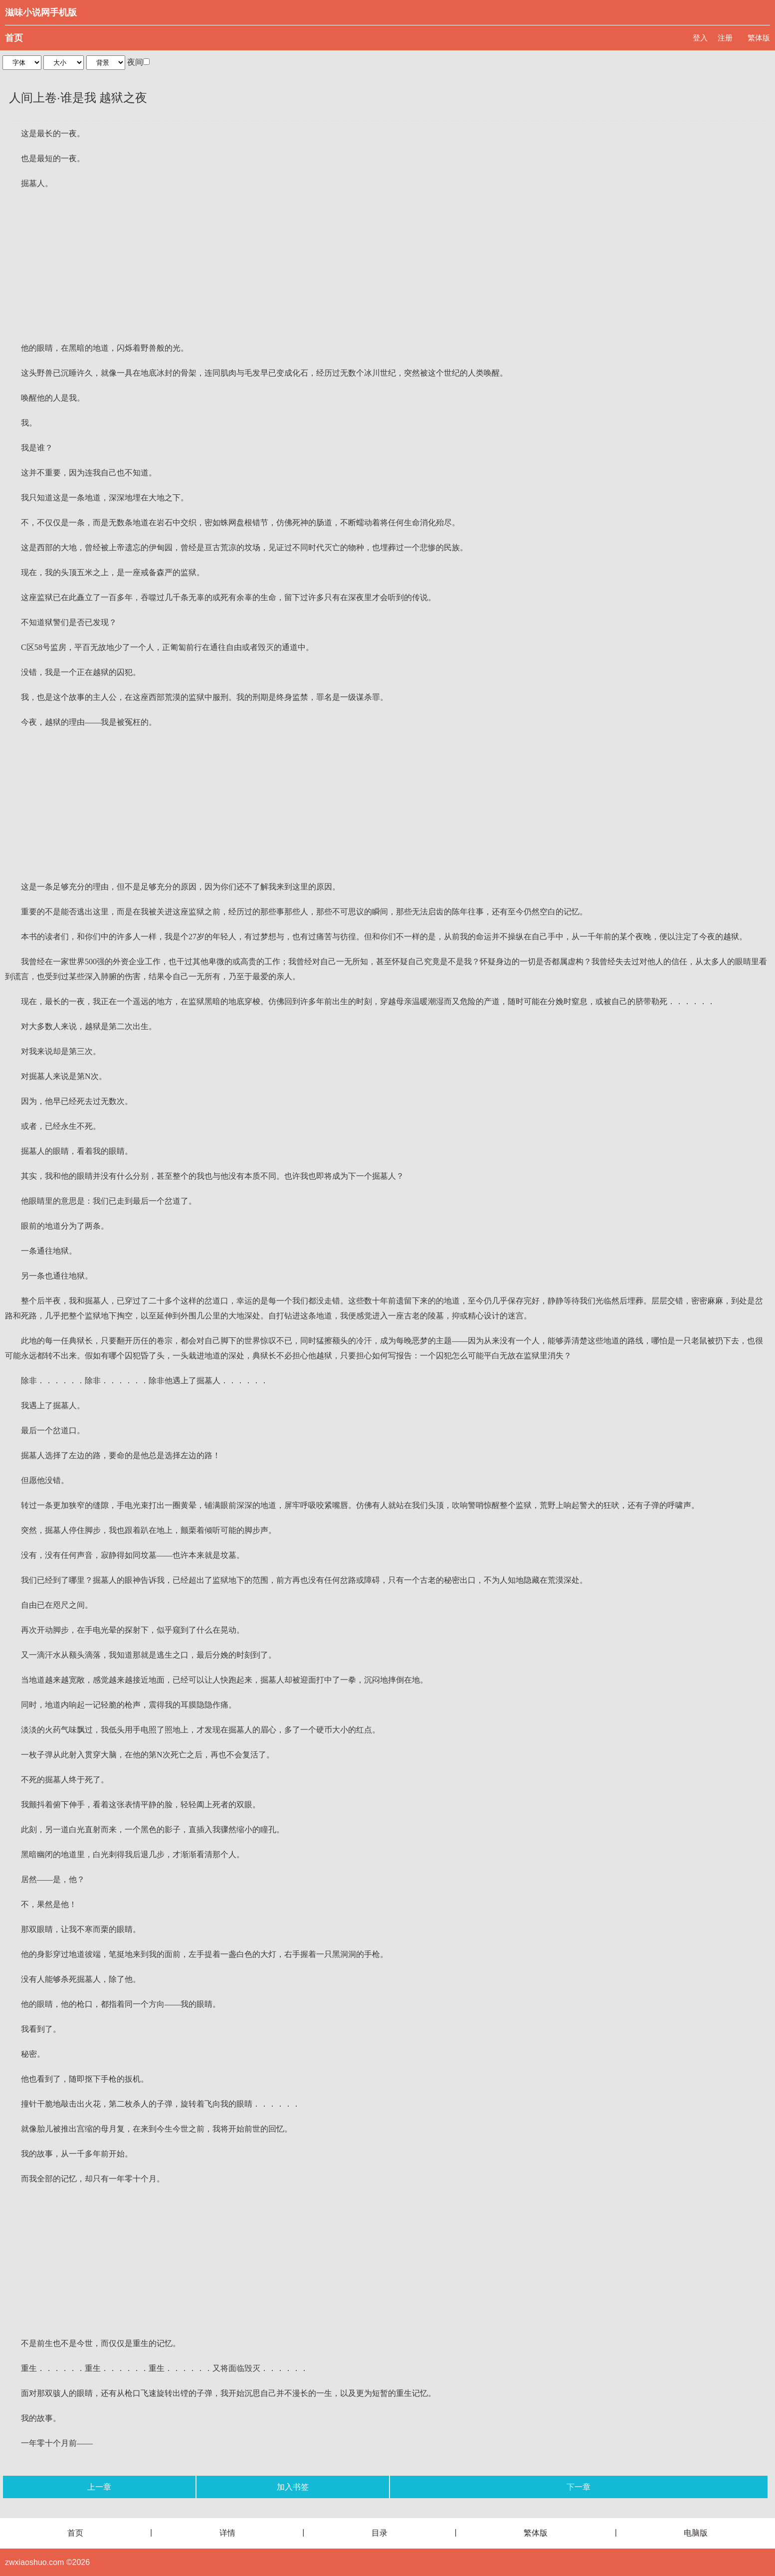 This screenshot has height=2576, width=775. I want to click on 下一章, so click(578, 2487).